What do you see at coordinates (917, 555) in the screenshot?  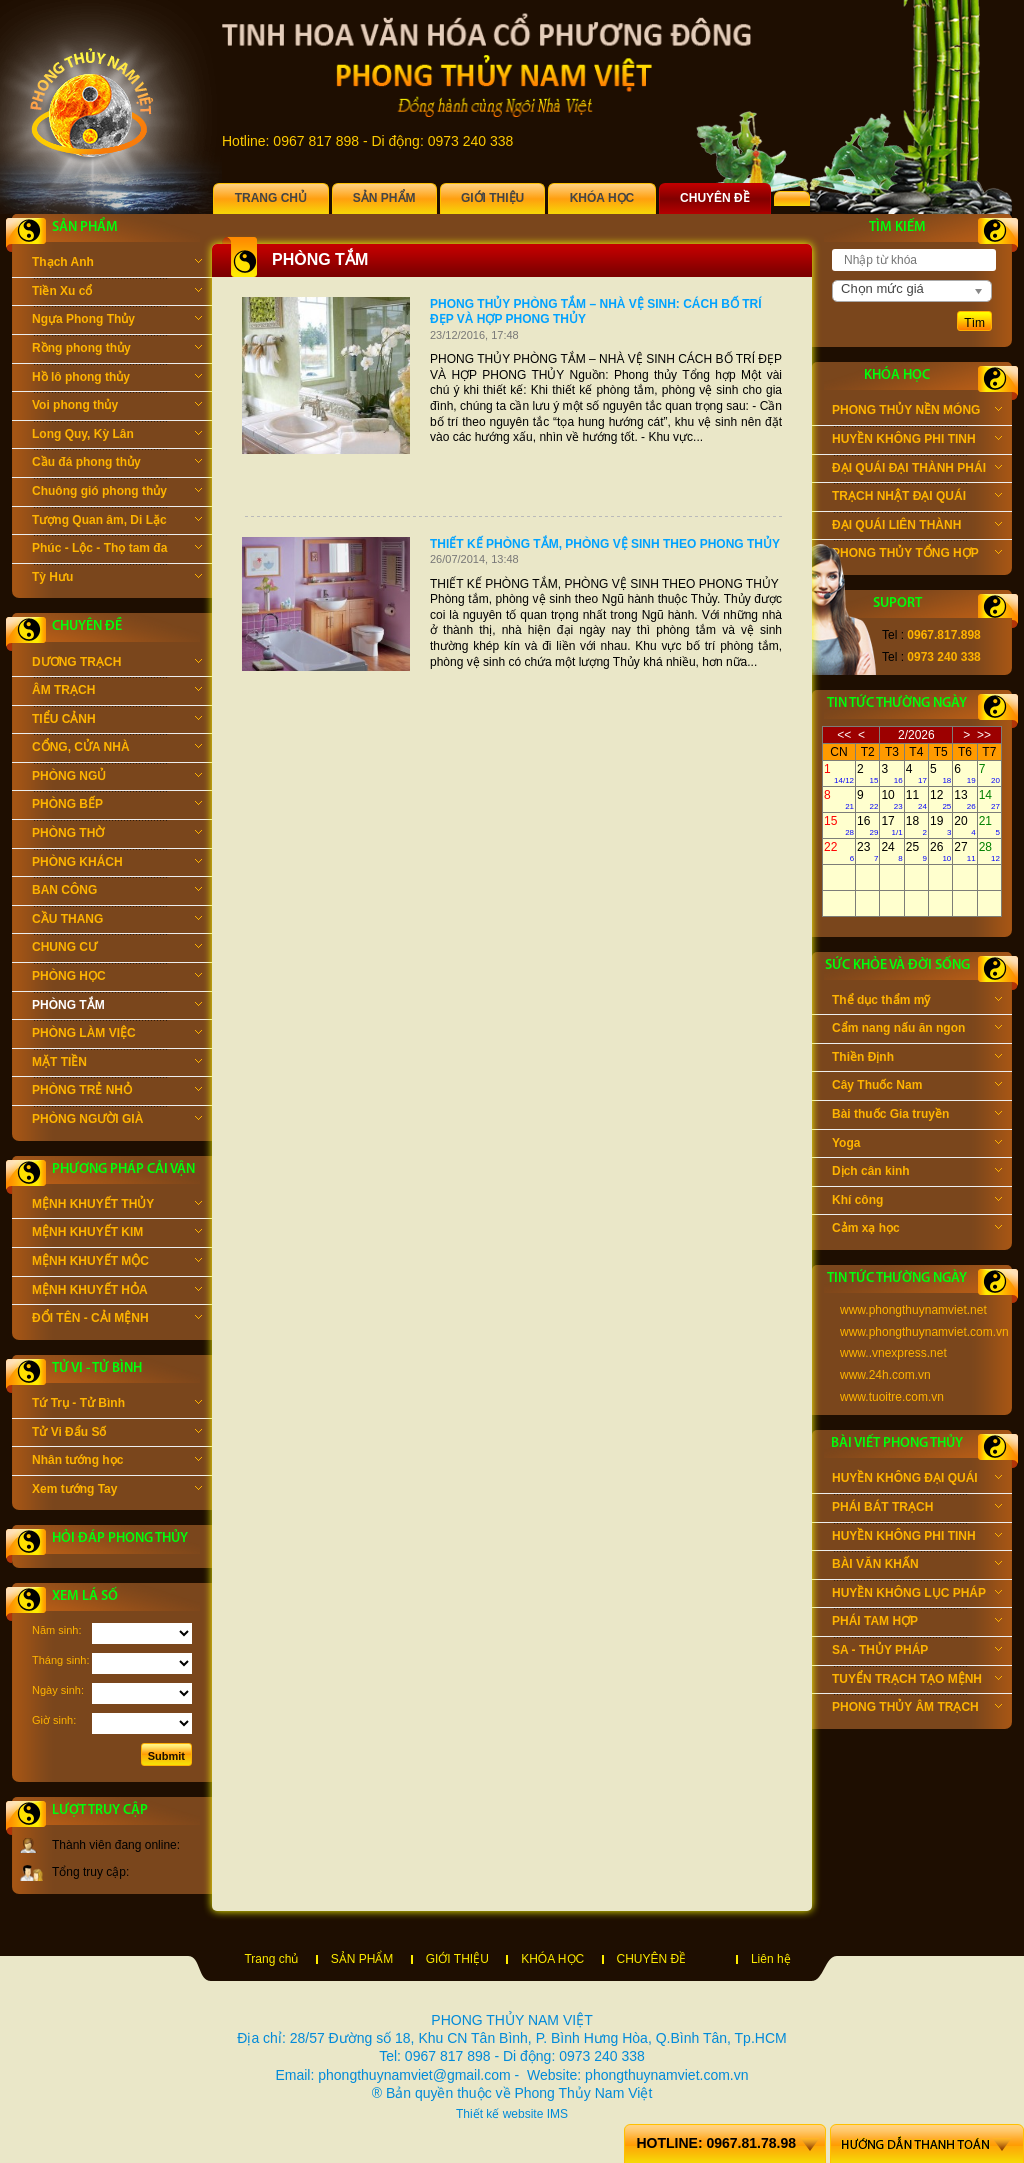 I see `PHONG THỦY TỔNG HỢP` at bounding box center [917, 555].